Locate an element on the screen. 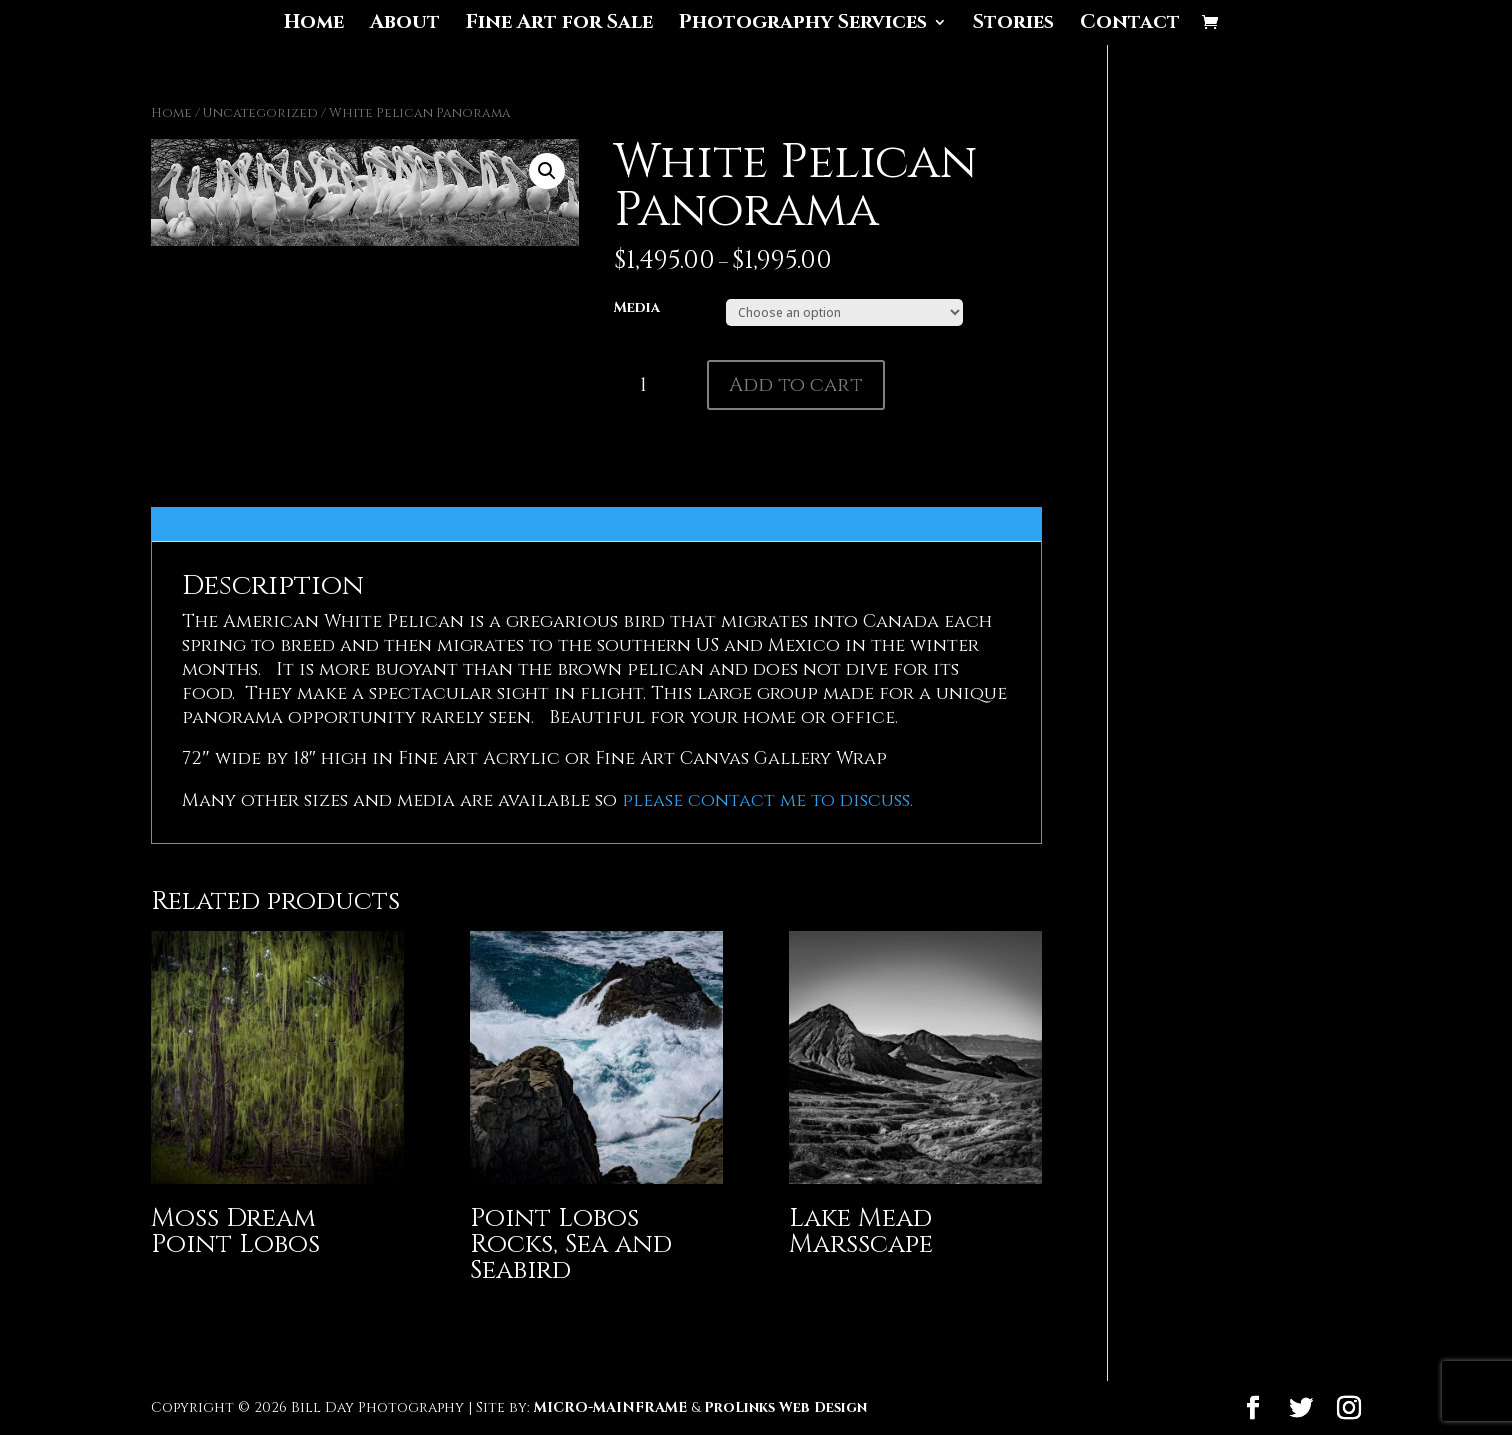 The image size is (1512, 1435). Stories is located at coordinates (1013, 25).